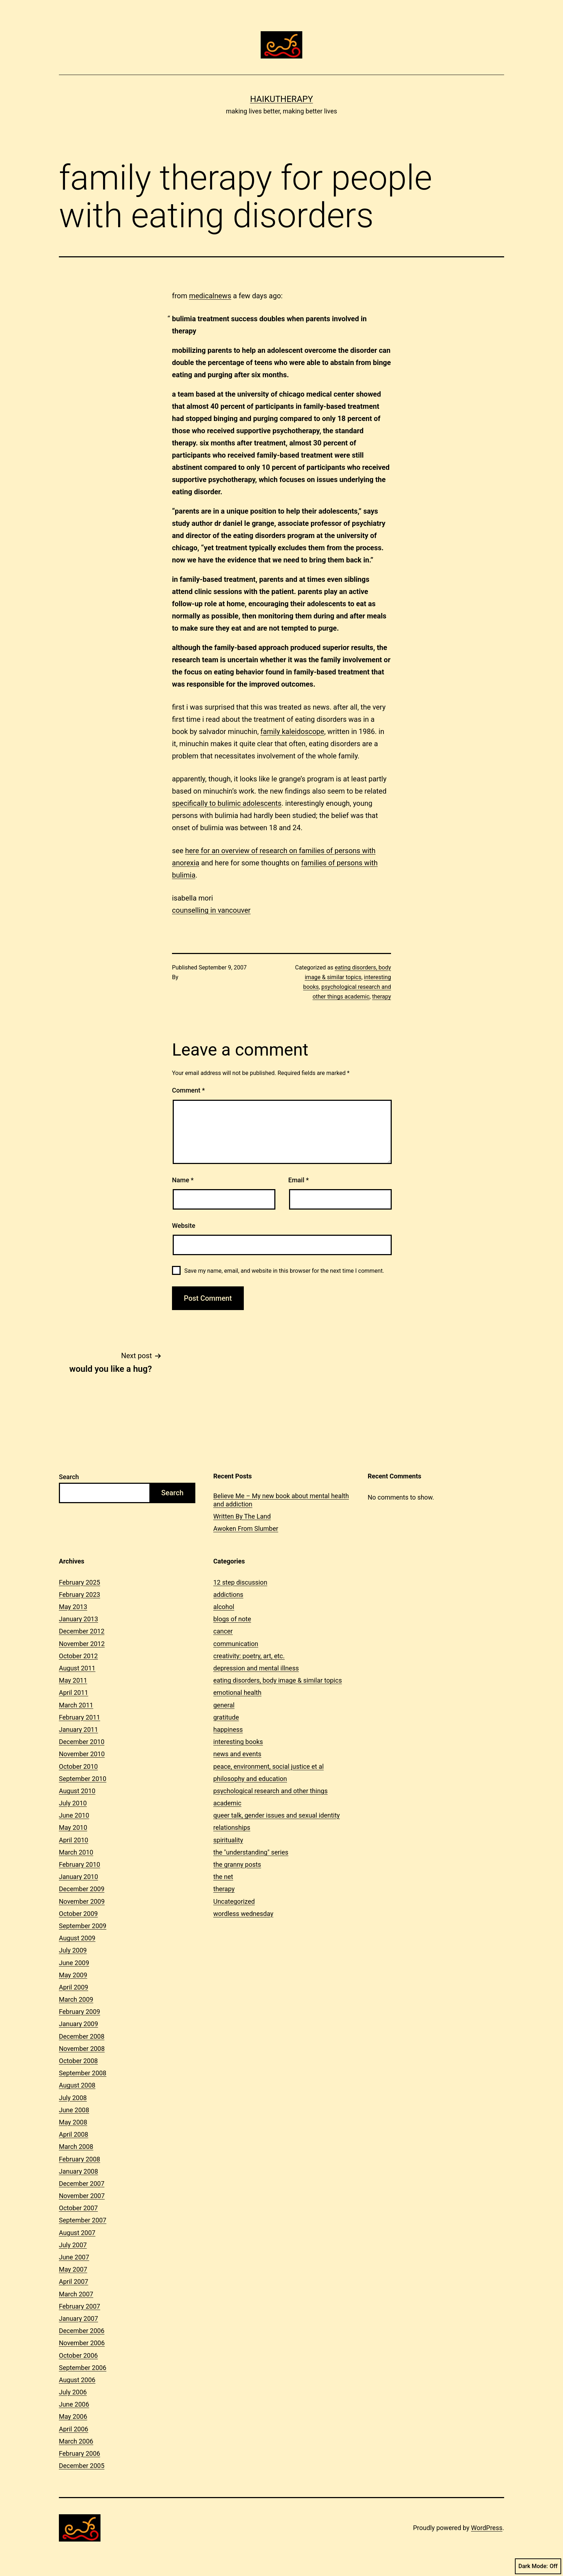  I want to click on June 2008, so click(74, 2110).